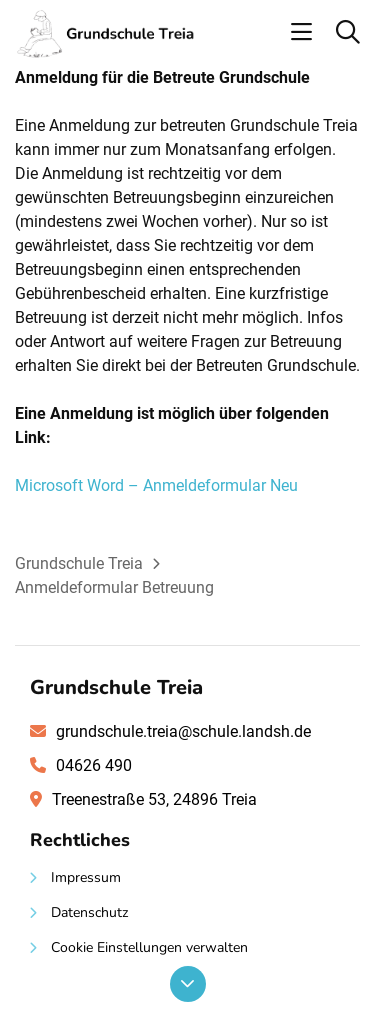  Describe the element at coordinates (149, 947) in the screenshot. I see `Cookie Einstellungen verwalten [button]` at that location.